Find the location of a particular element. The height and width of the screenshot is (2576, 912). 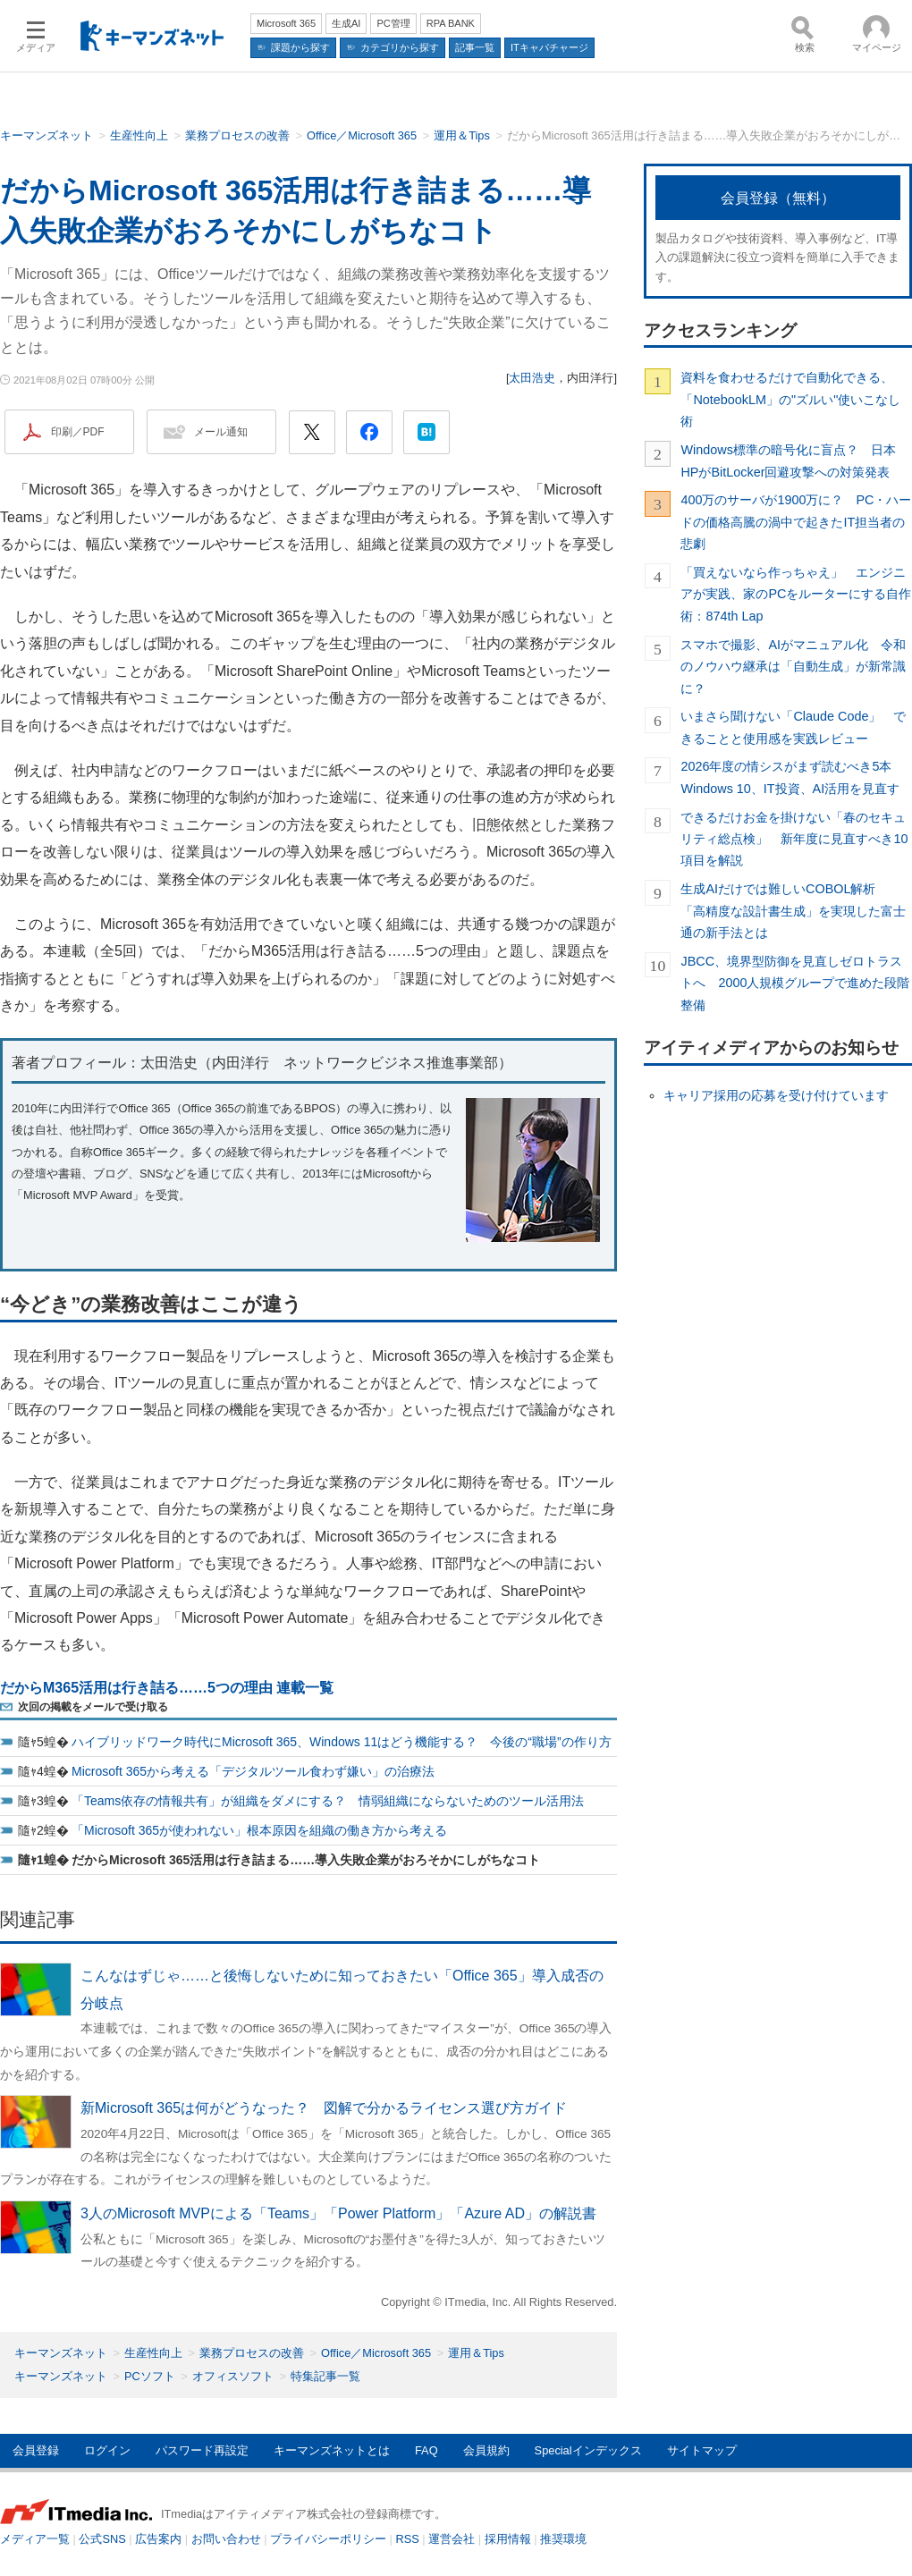

お問い合わせ is located at coordinates (226, 2539).